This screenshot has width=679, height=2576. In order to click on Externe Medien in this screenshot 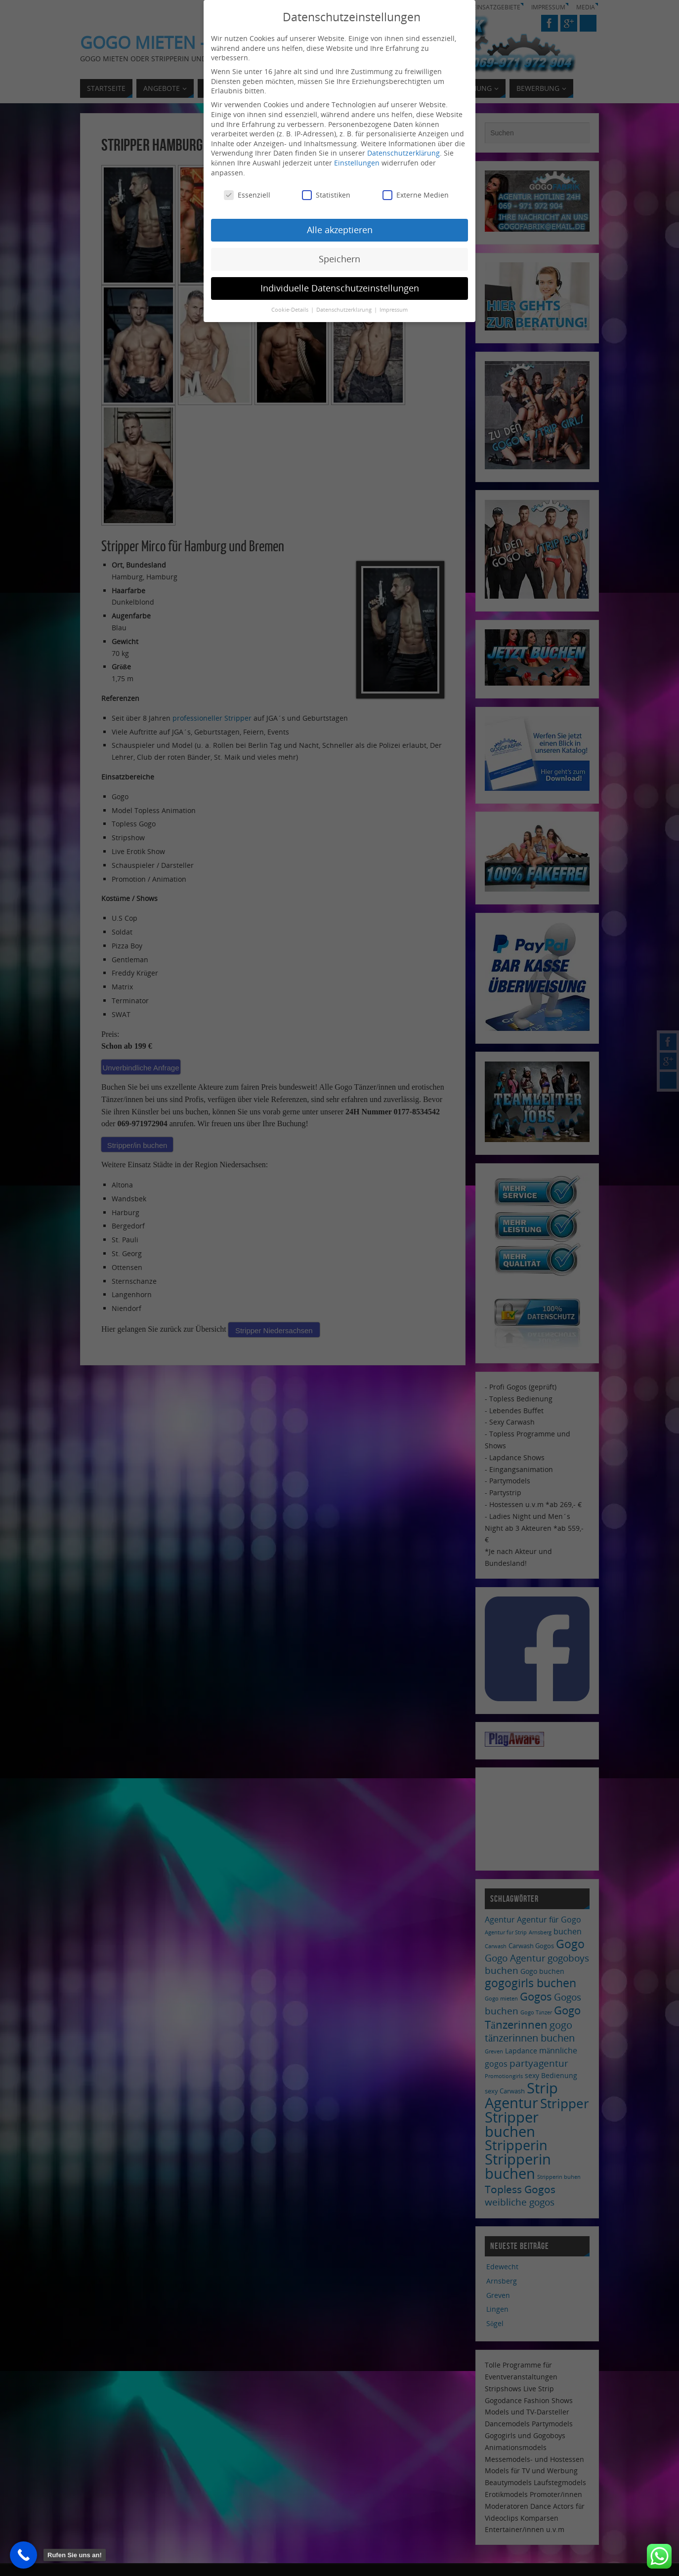, I will do `click(415, 194)`.